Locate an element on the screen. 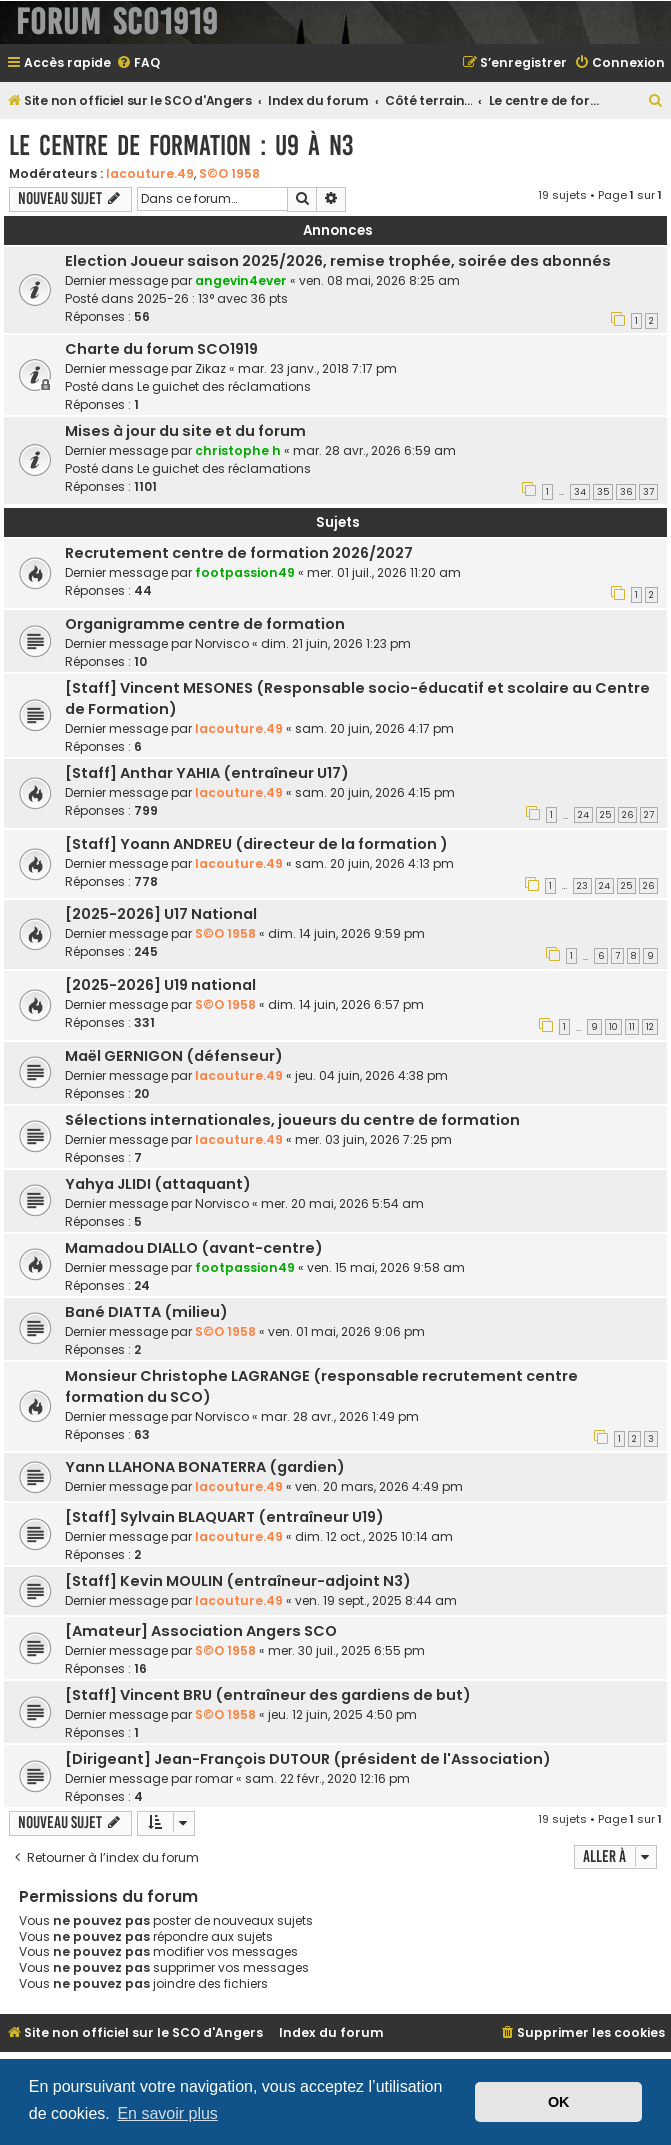 Image resolution: width=671 pixels, height=2145 pixels. angevin4ever is located at coordinates (241, 280).